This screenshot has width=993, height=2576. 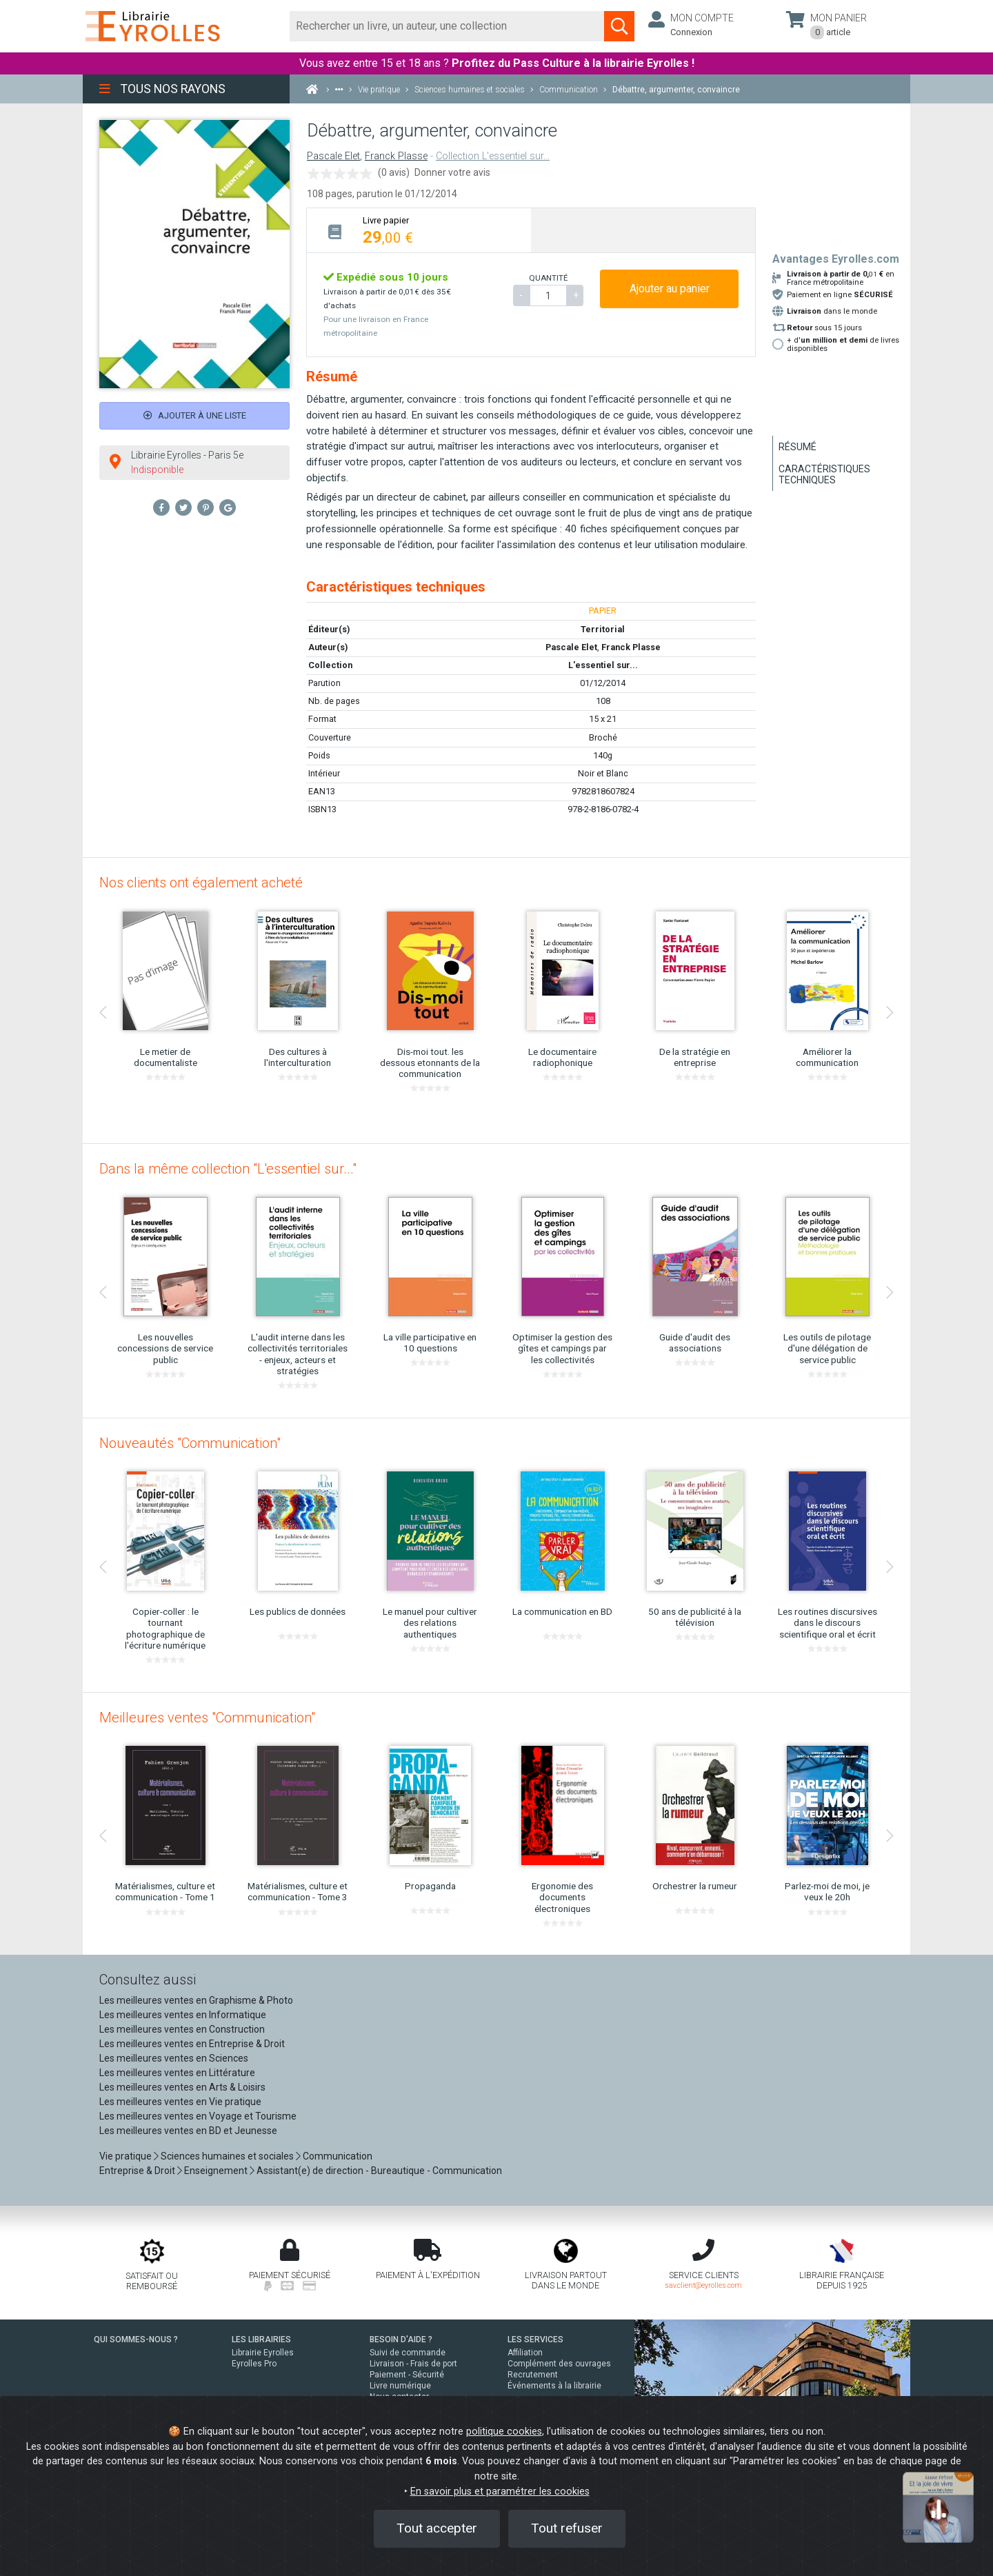 What do you see at coordinates (227, 2156) in the screenshot?
I see `Sciences humaines et sociales` at bounding box center [227, 2156].